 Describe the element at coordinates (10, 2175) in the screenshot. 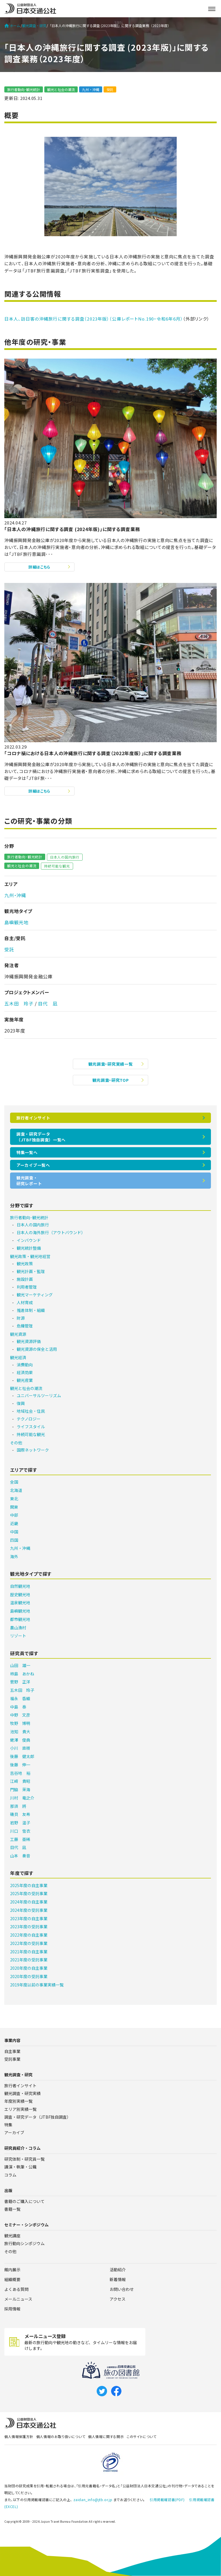

I see `コラム` at that location.